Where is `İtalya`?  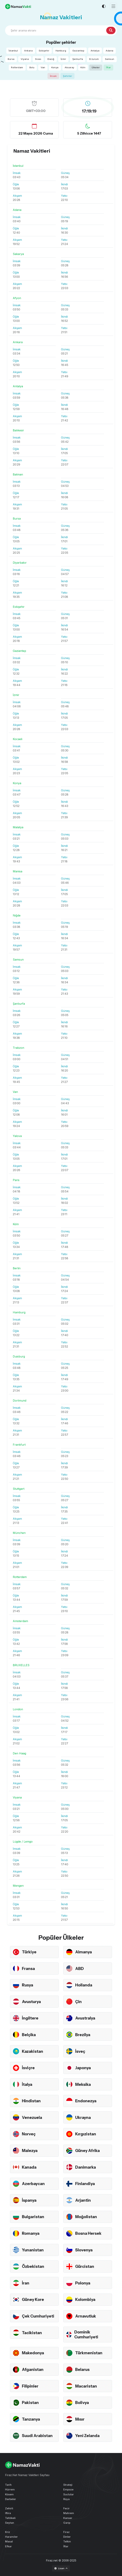
İtalya is located at coordinates (27, 2084).